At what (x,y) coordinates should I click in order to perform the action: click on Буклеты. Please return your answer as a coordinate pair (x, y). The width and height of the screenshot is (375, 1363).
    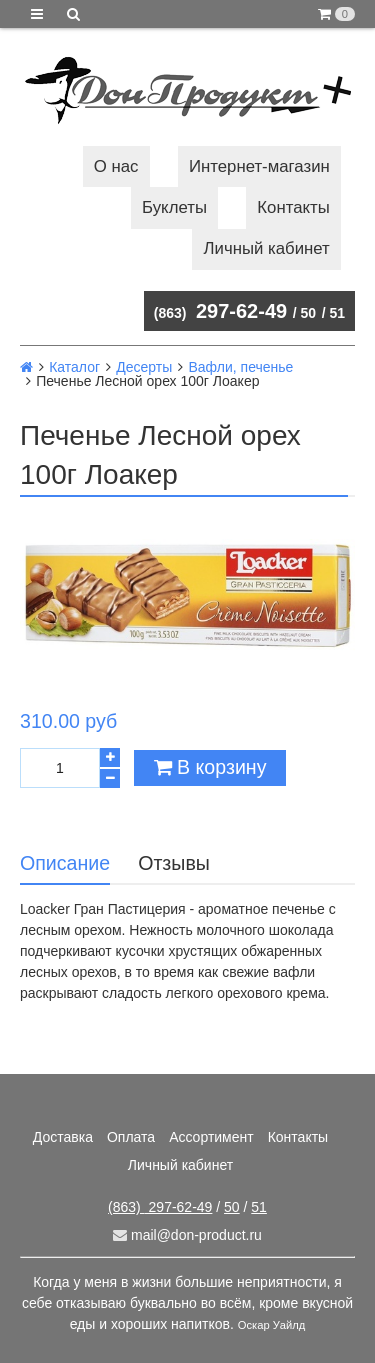
    Looking at the image, I should click on (174, 207).